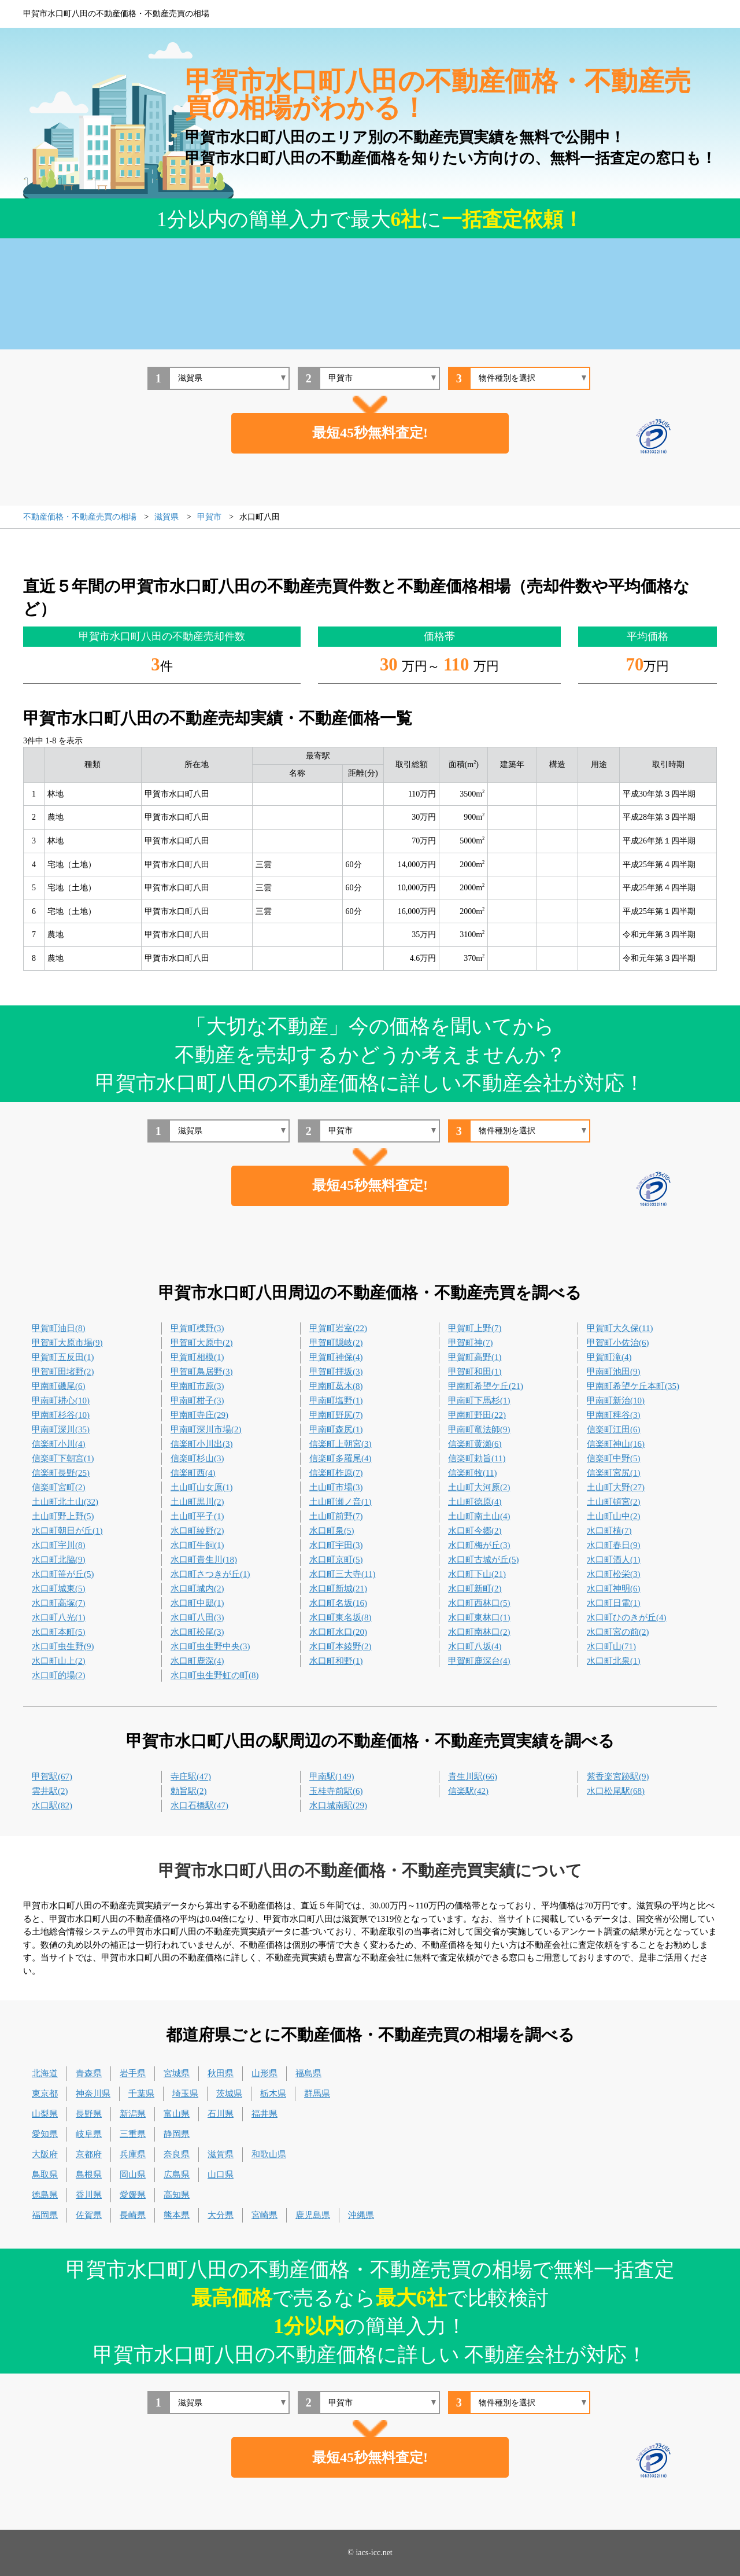  What do you see at coordinates (336, 1415) in the screenshot?
I see `甲南町野尻(7)` at bounding box center [336, 1415].